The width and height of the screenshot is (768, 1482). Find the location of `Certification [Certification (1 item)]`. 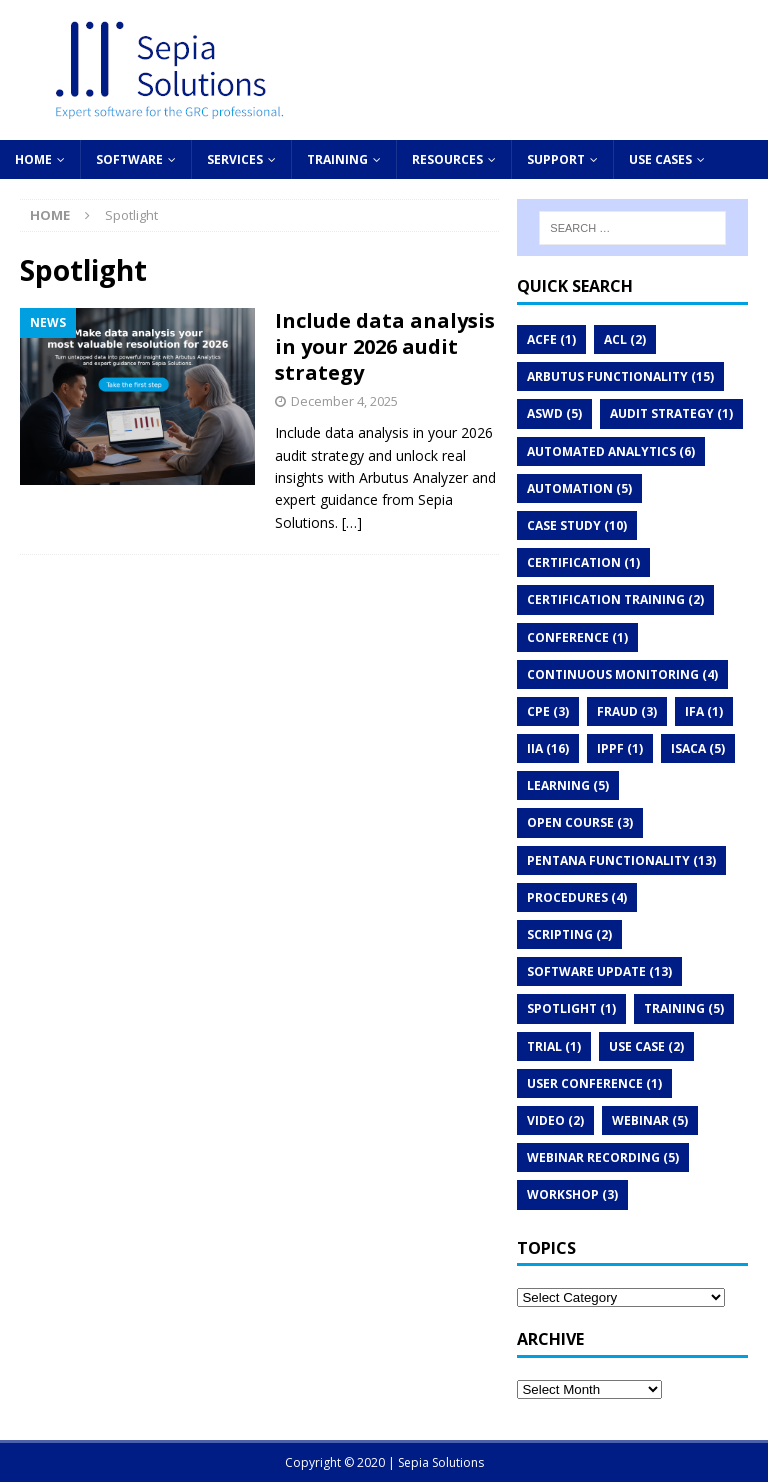

Certification [Certification (1 item)] is located at coordinates (583, 562).